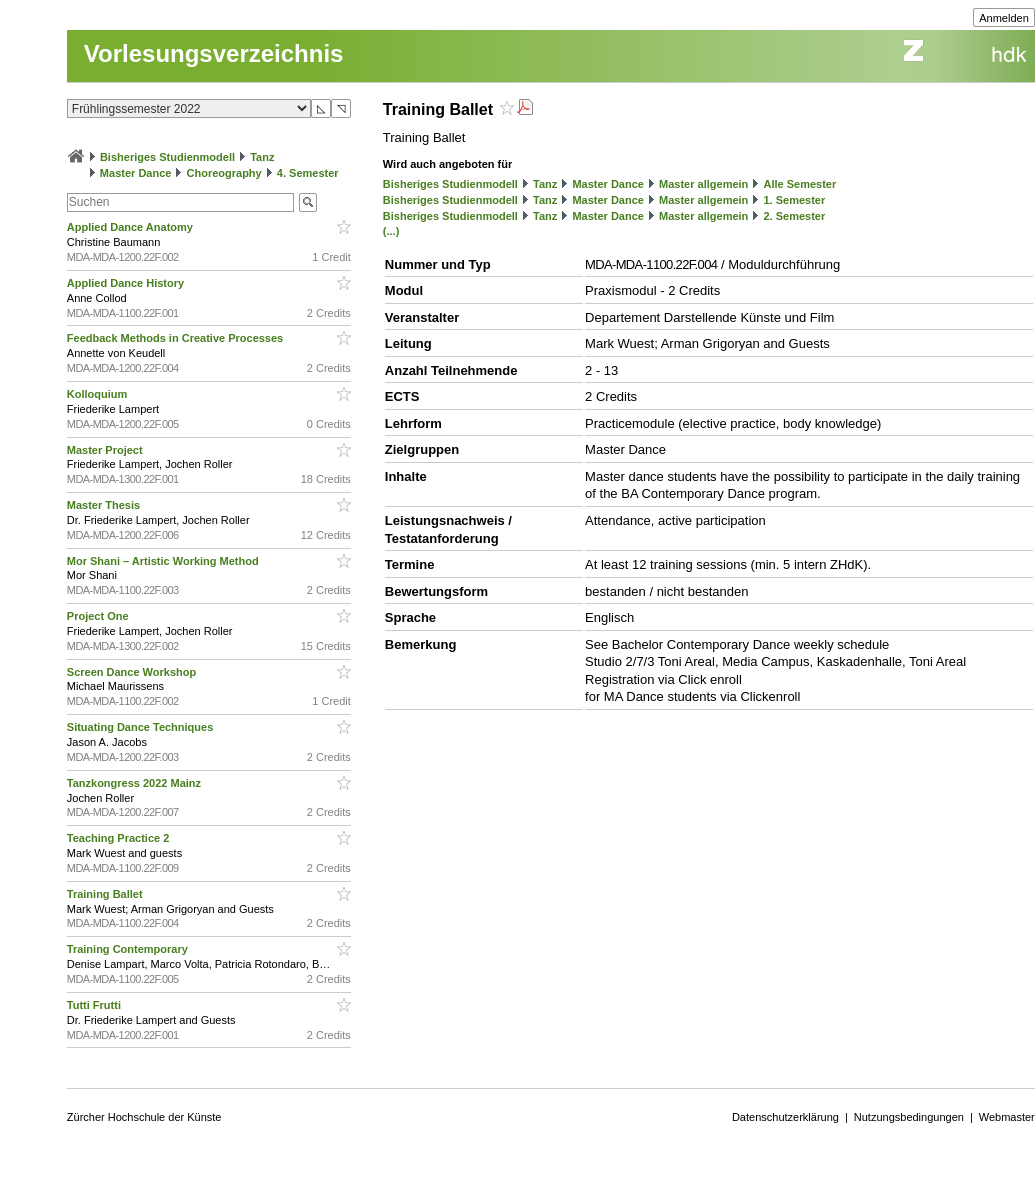  I want to click on Master Dance, so click(136, 173).